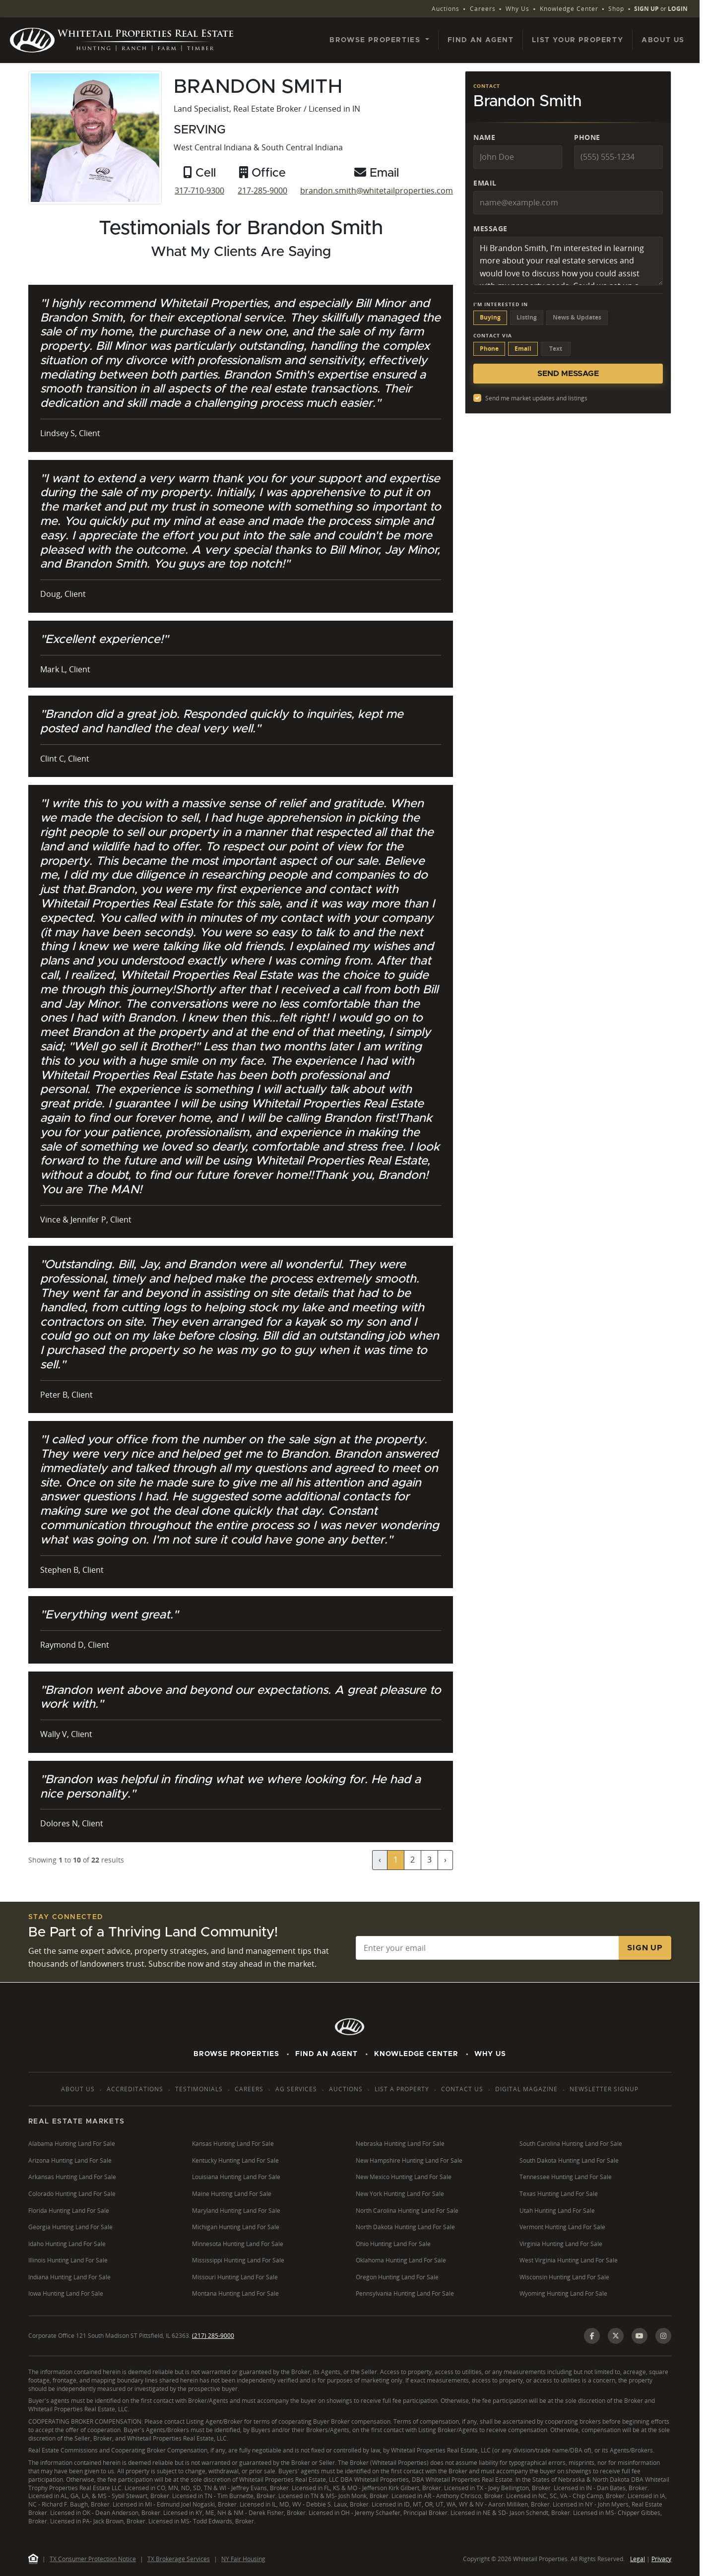 The image size is (707, 2576). I want to click on Careers, so click(483, 8).